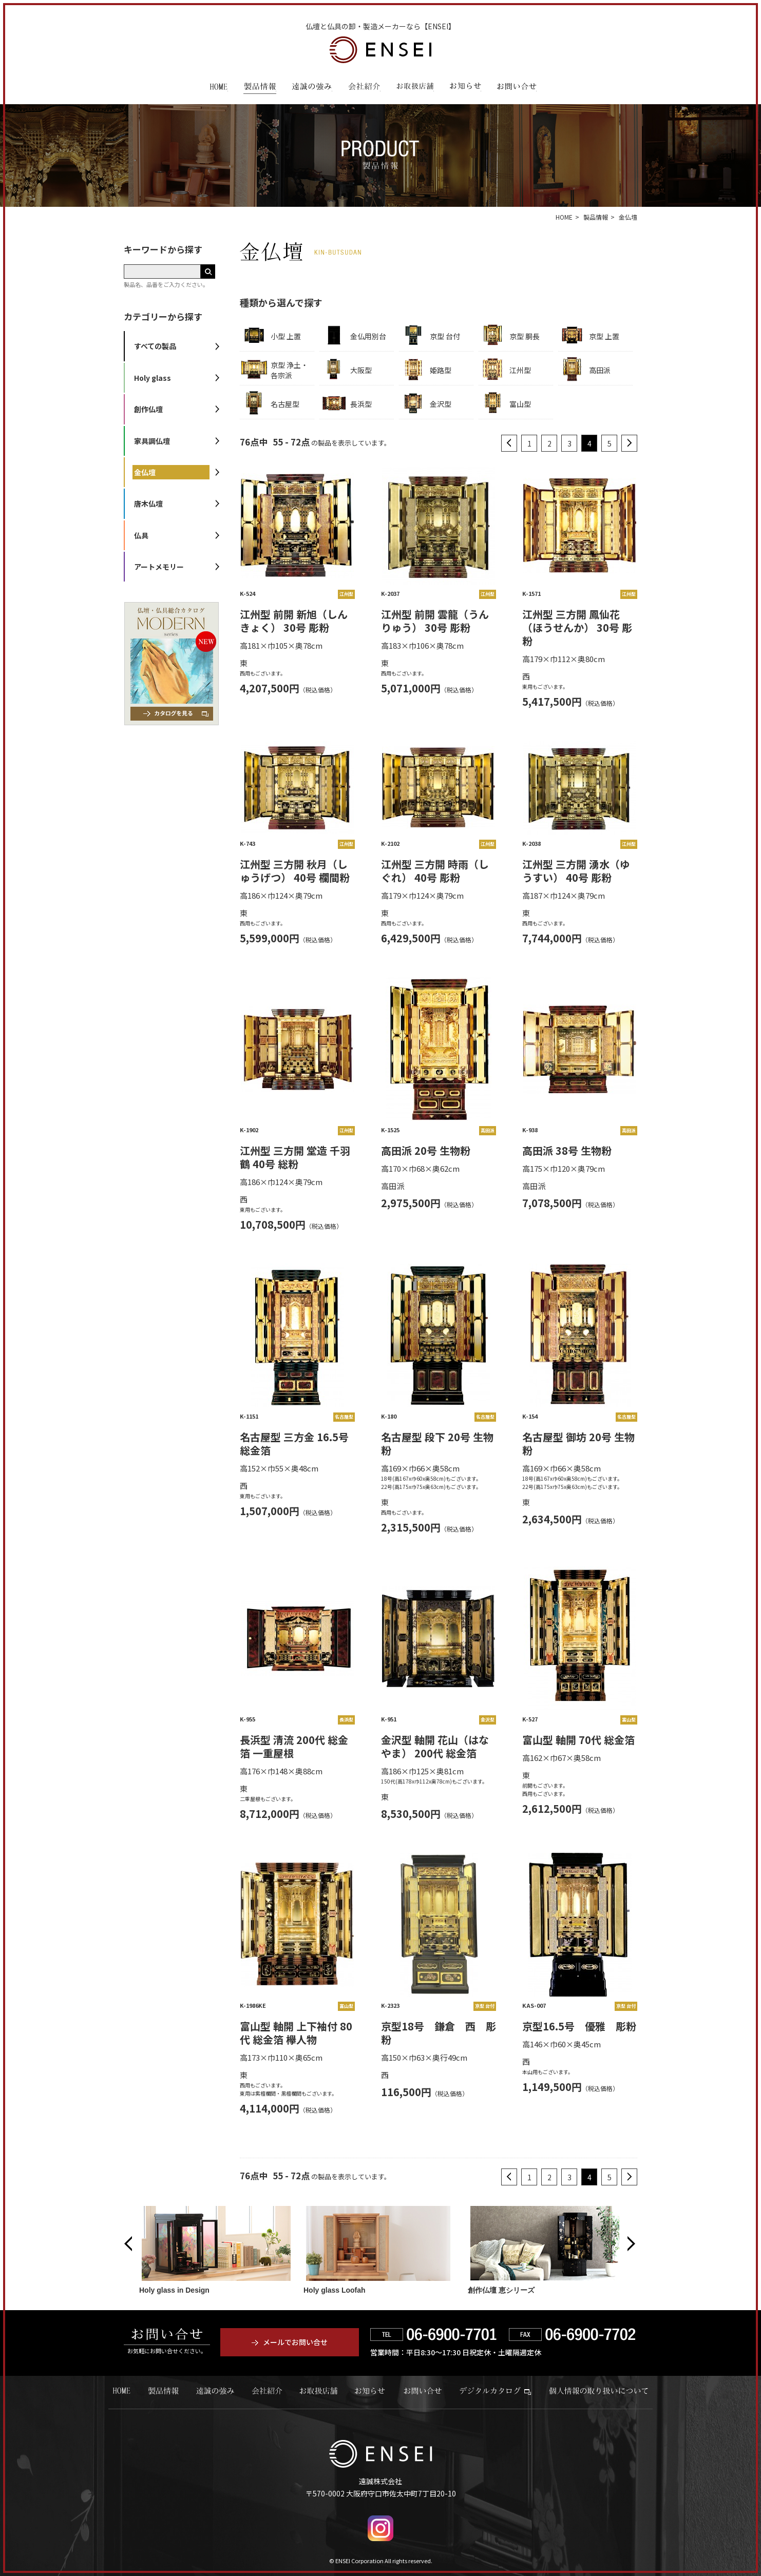 This screenshot has width=761, height=2576. I want to click on お知らせ, so click(465, 88).